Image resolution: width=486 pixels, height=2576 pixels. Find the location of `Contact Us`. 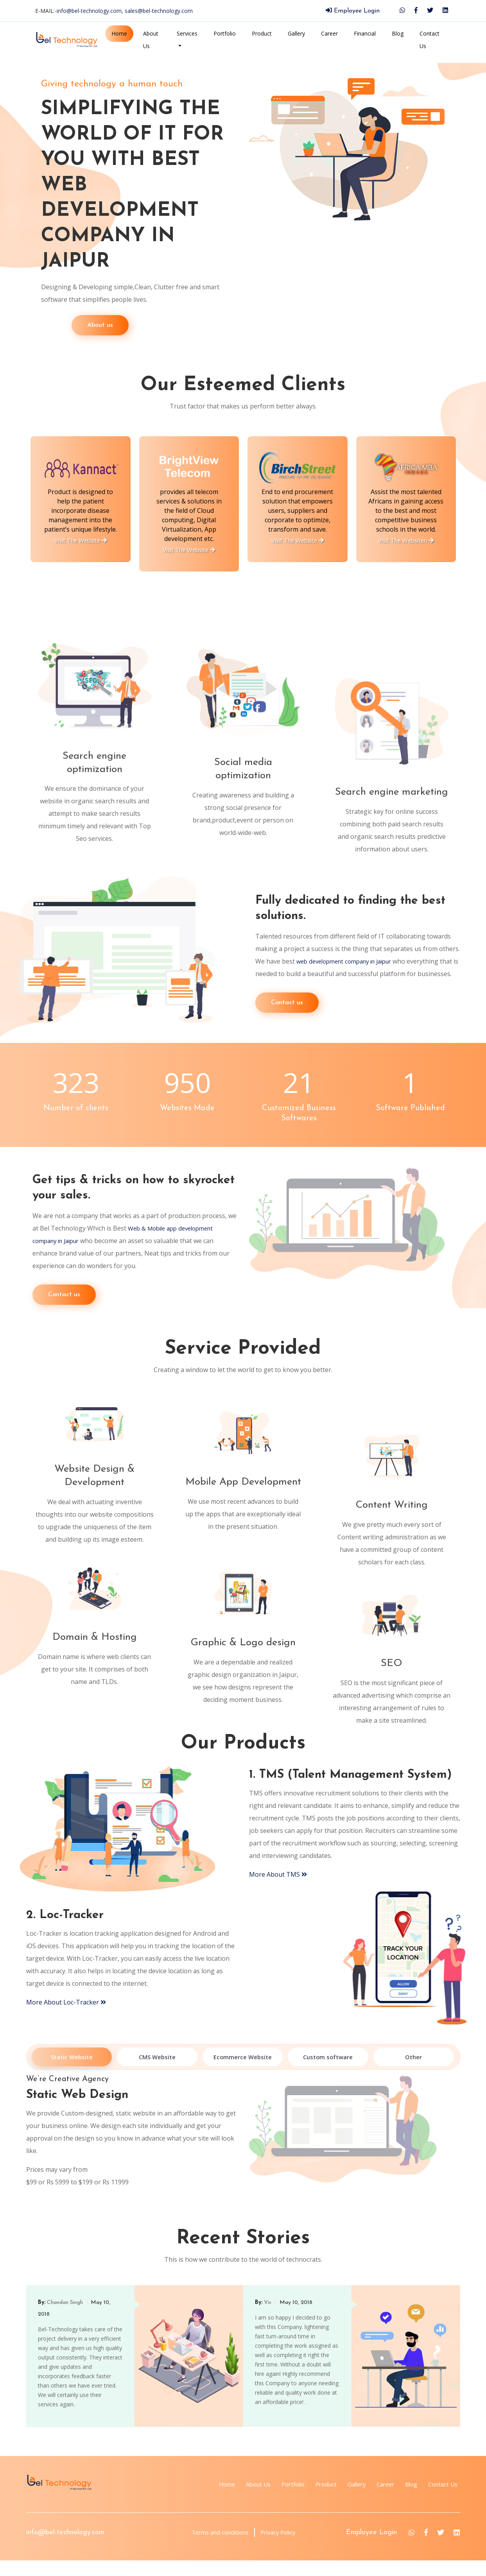

Contact Us is located at coordinates (429, 40).